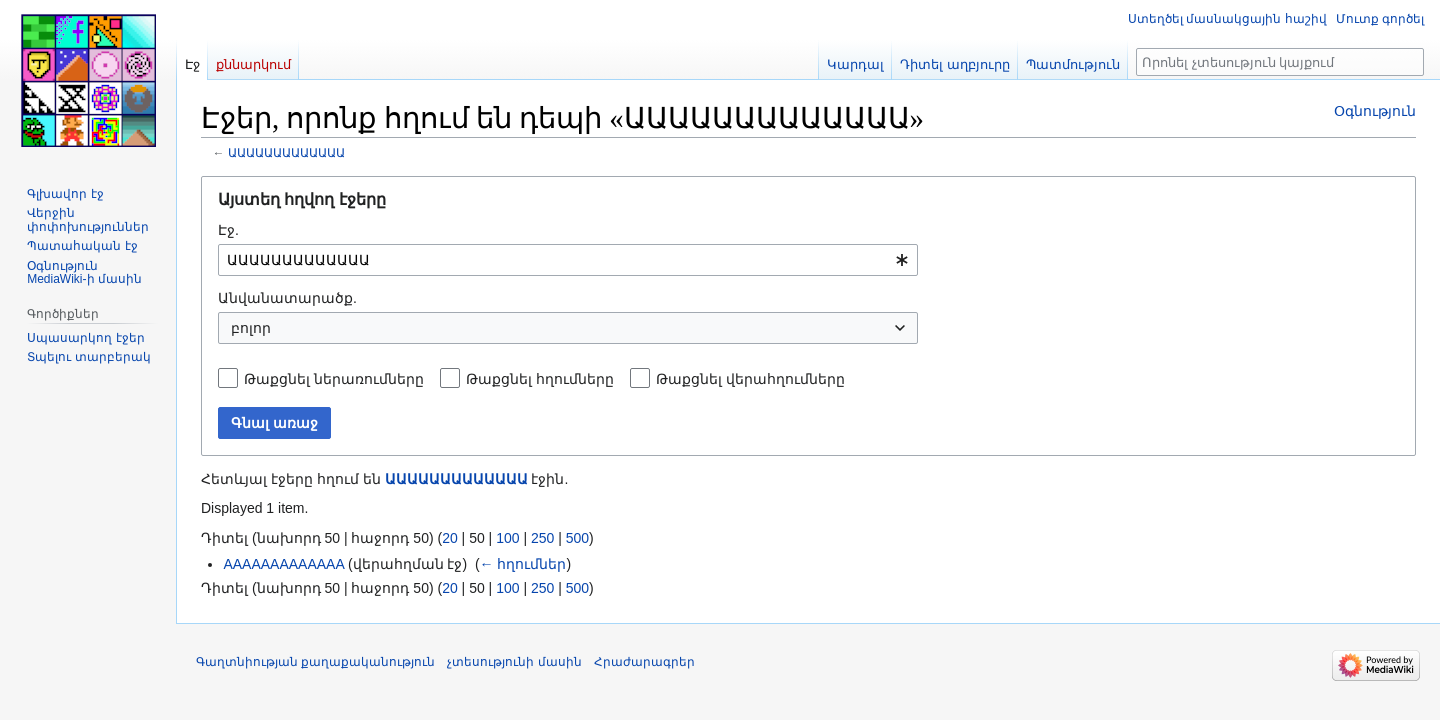  What do you see at coordinates (1375, 111) in the screenshot?
I see `Օգնություն` at bounding box center [1375, 111].